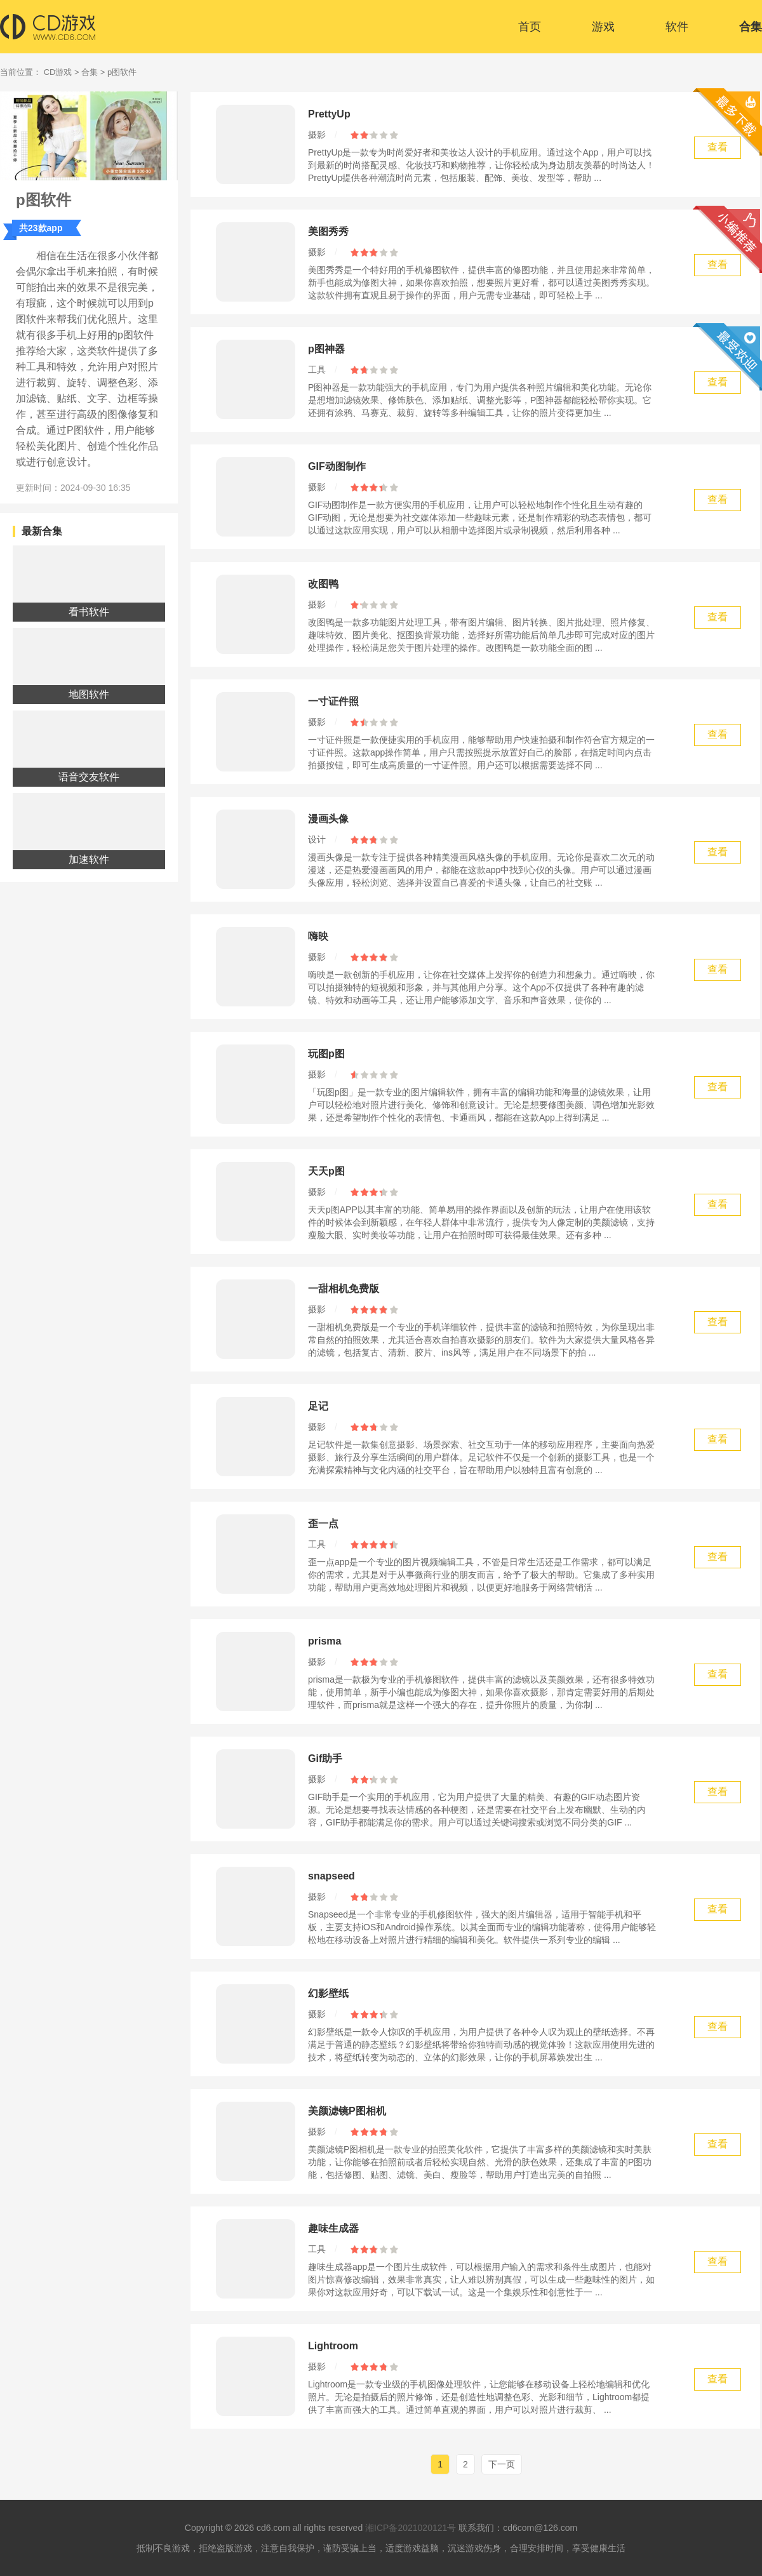 Image resolution: width=762 pixels, height=2576 pixels. I want to click on 游戏, so click(603, 26).